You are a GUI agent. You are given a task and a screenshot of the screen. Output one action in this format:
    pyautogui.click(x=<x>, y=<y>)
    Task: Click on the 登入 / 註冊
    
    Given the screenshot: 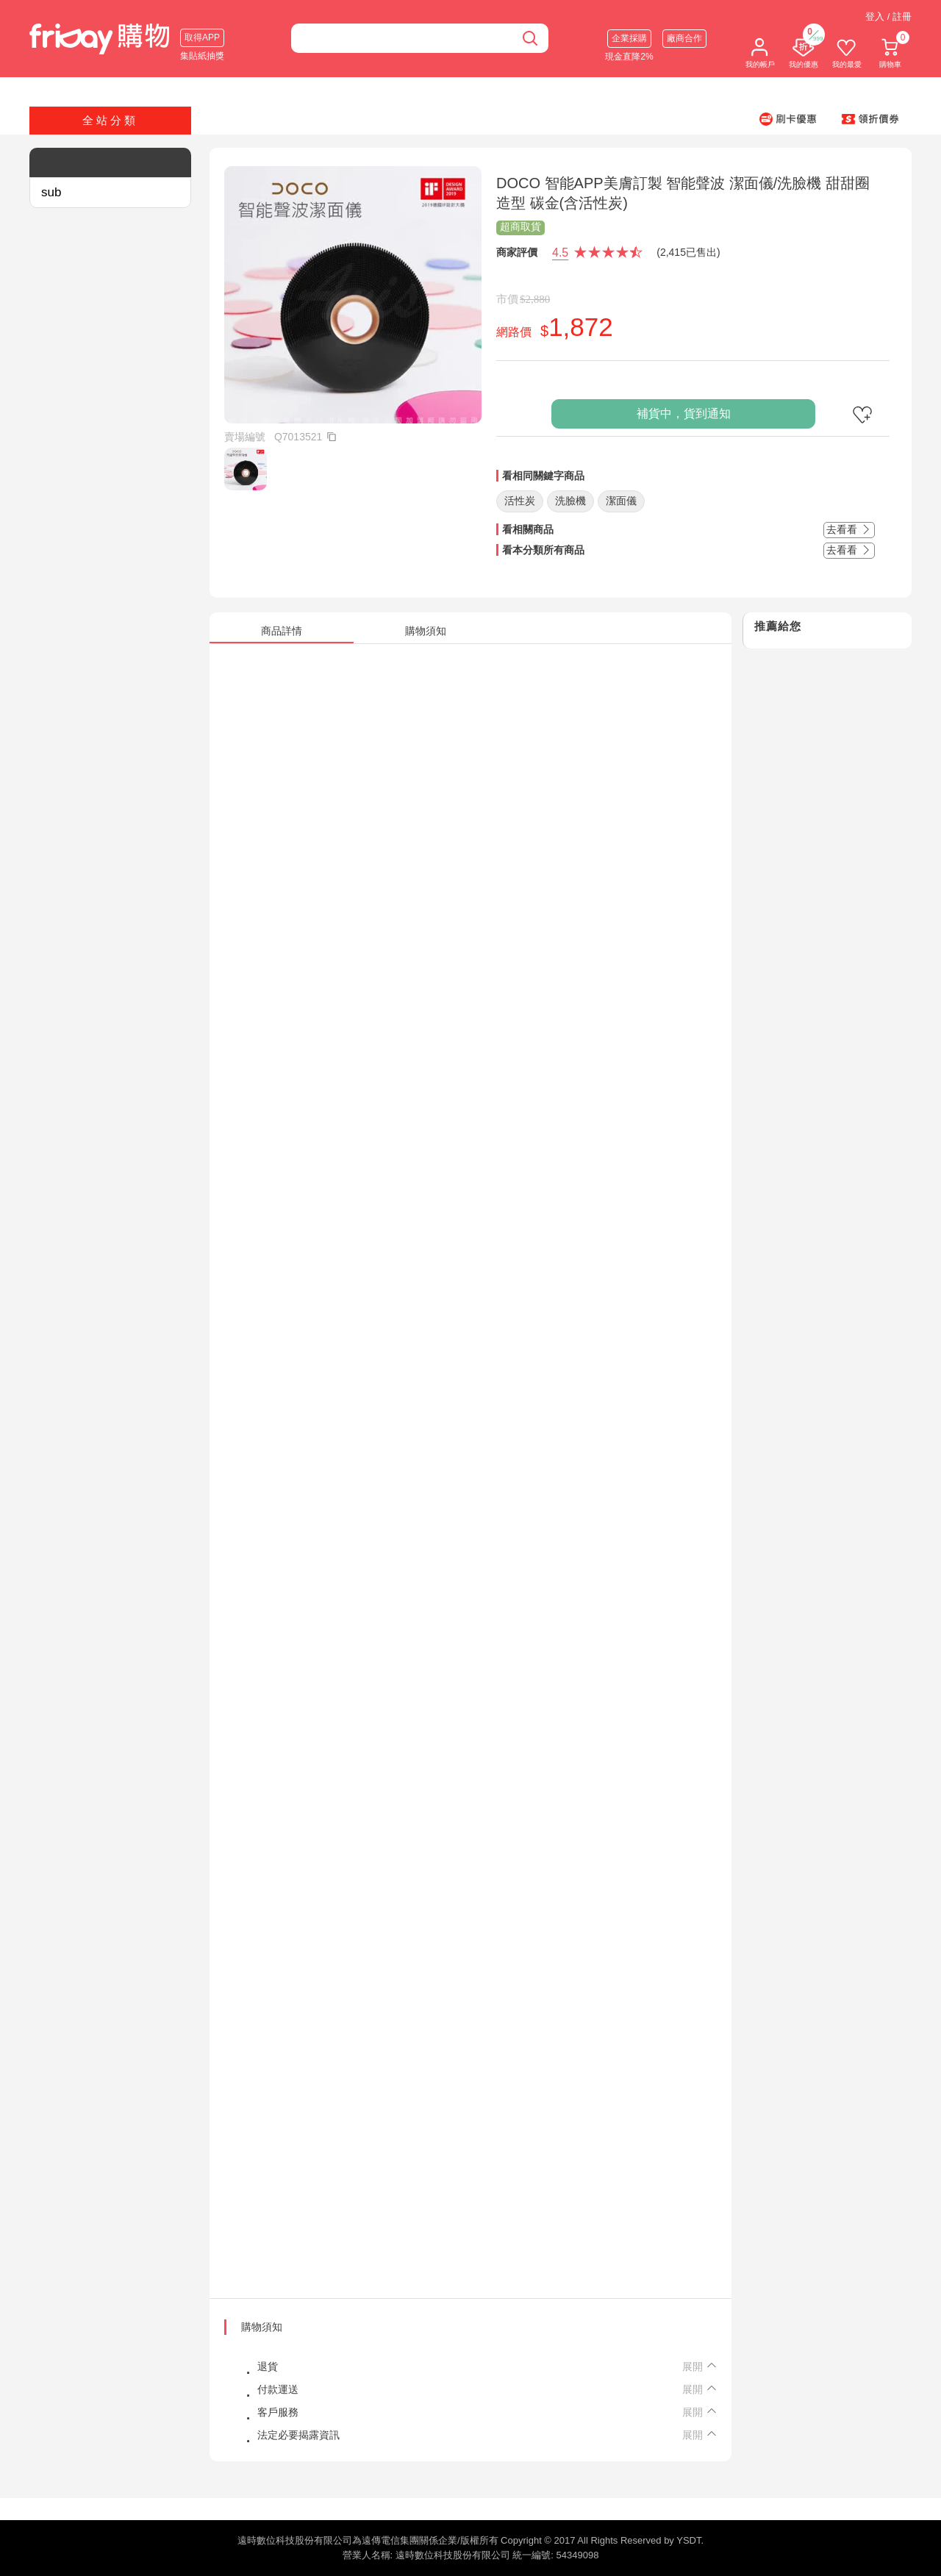 What is the action you would take?
    pyautogui.click(x=888, y=16)
    